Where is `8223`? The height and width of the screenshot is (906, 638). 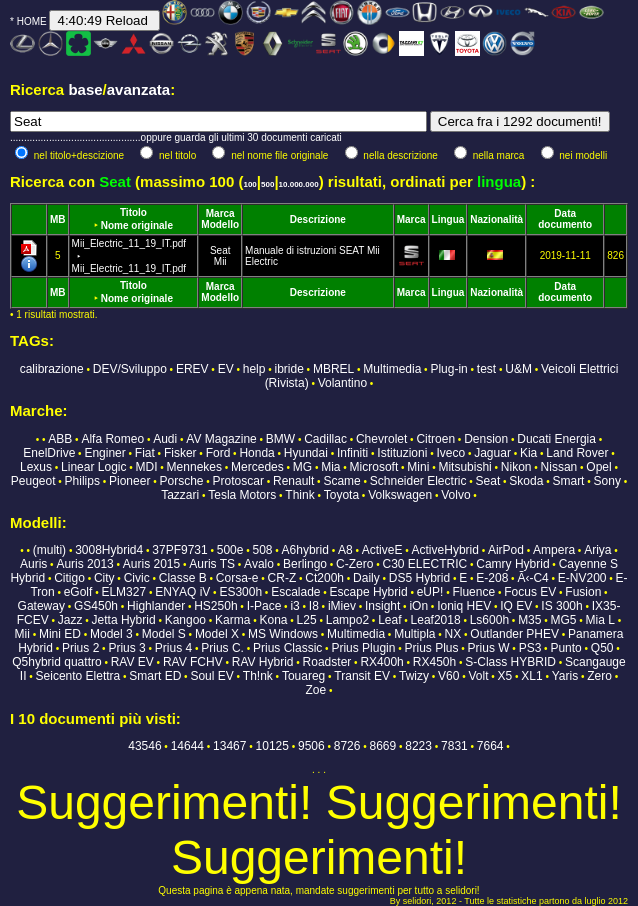
8223 is located at coordinates (418, 746).